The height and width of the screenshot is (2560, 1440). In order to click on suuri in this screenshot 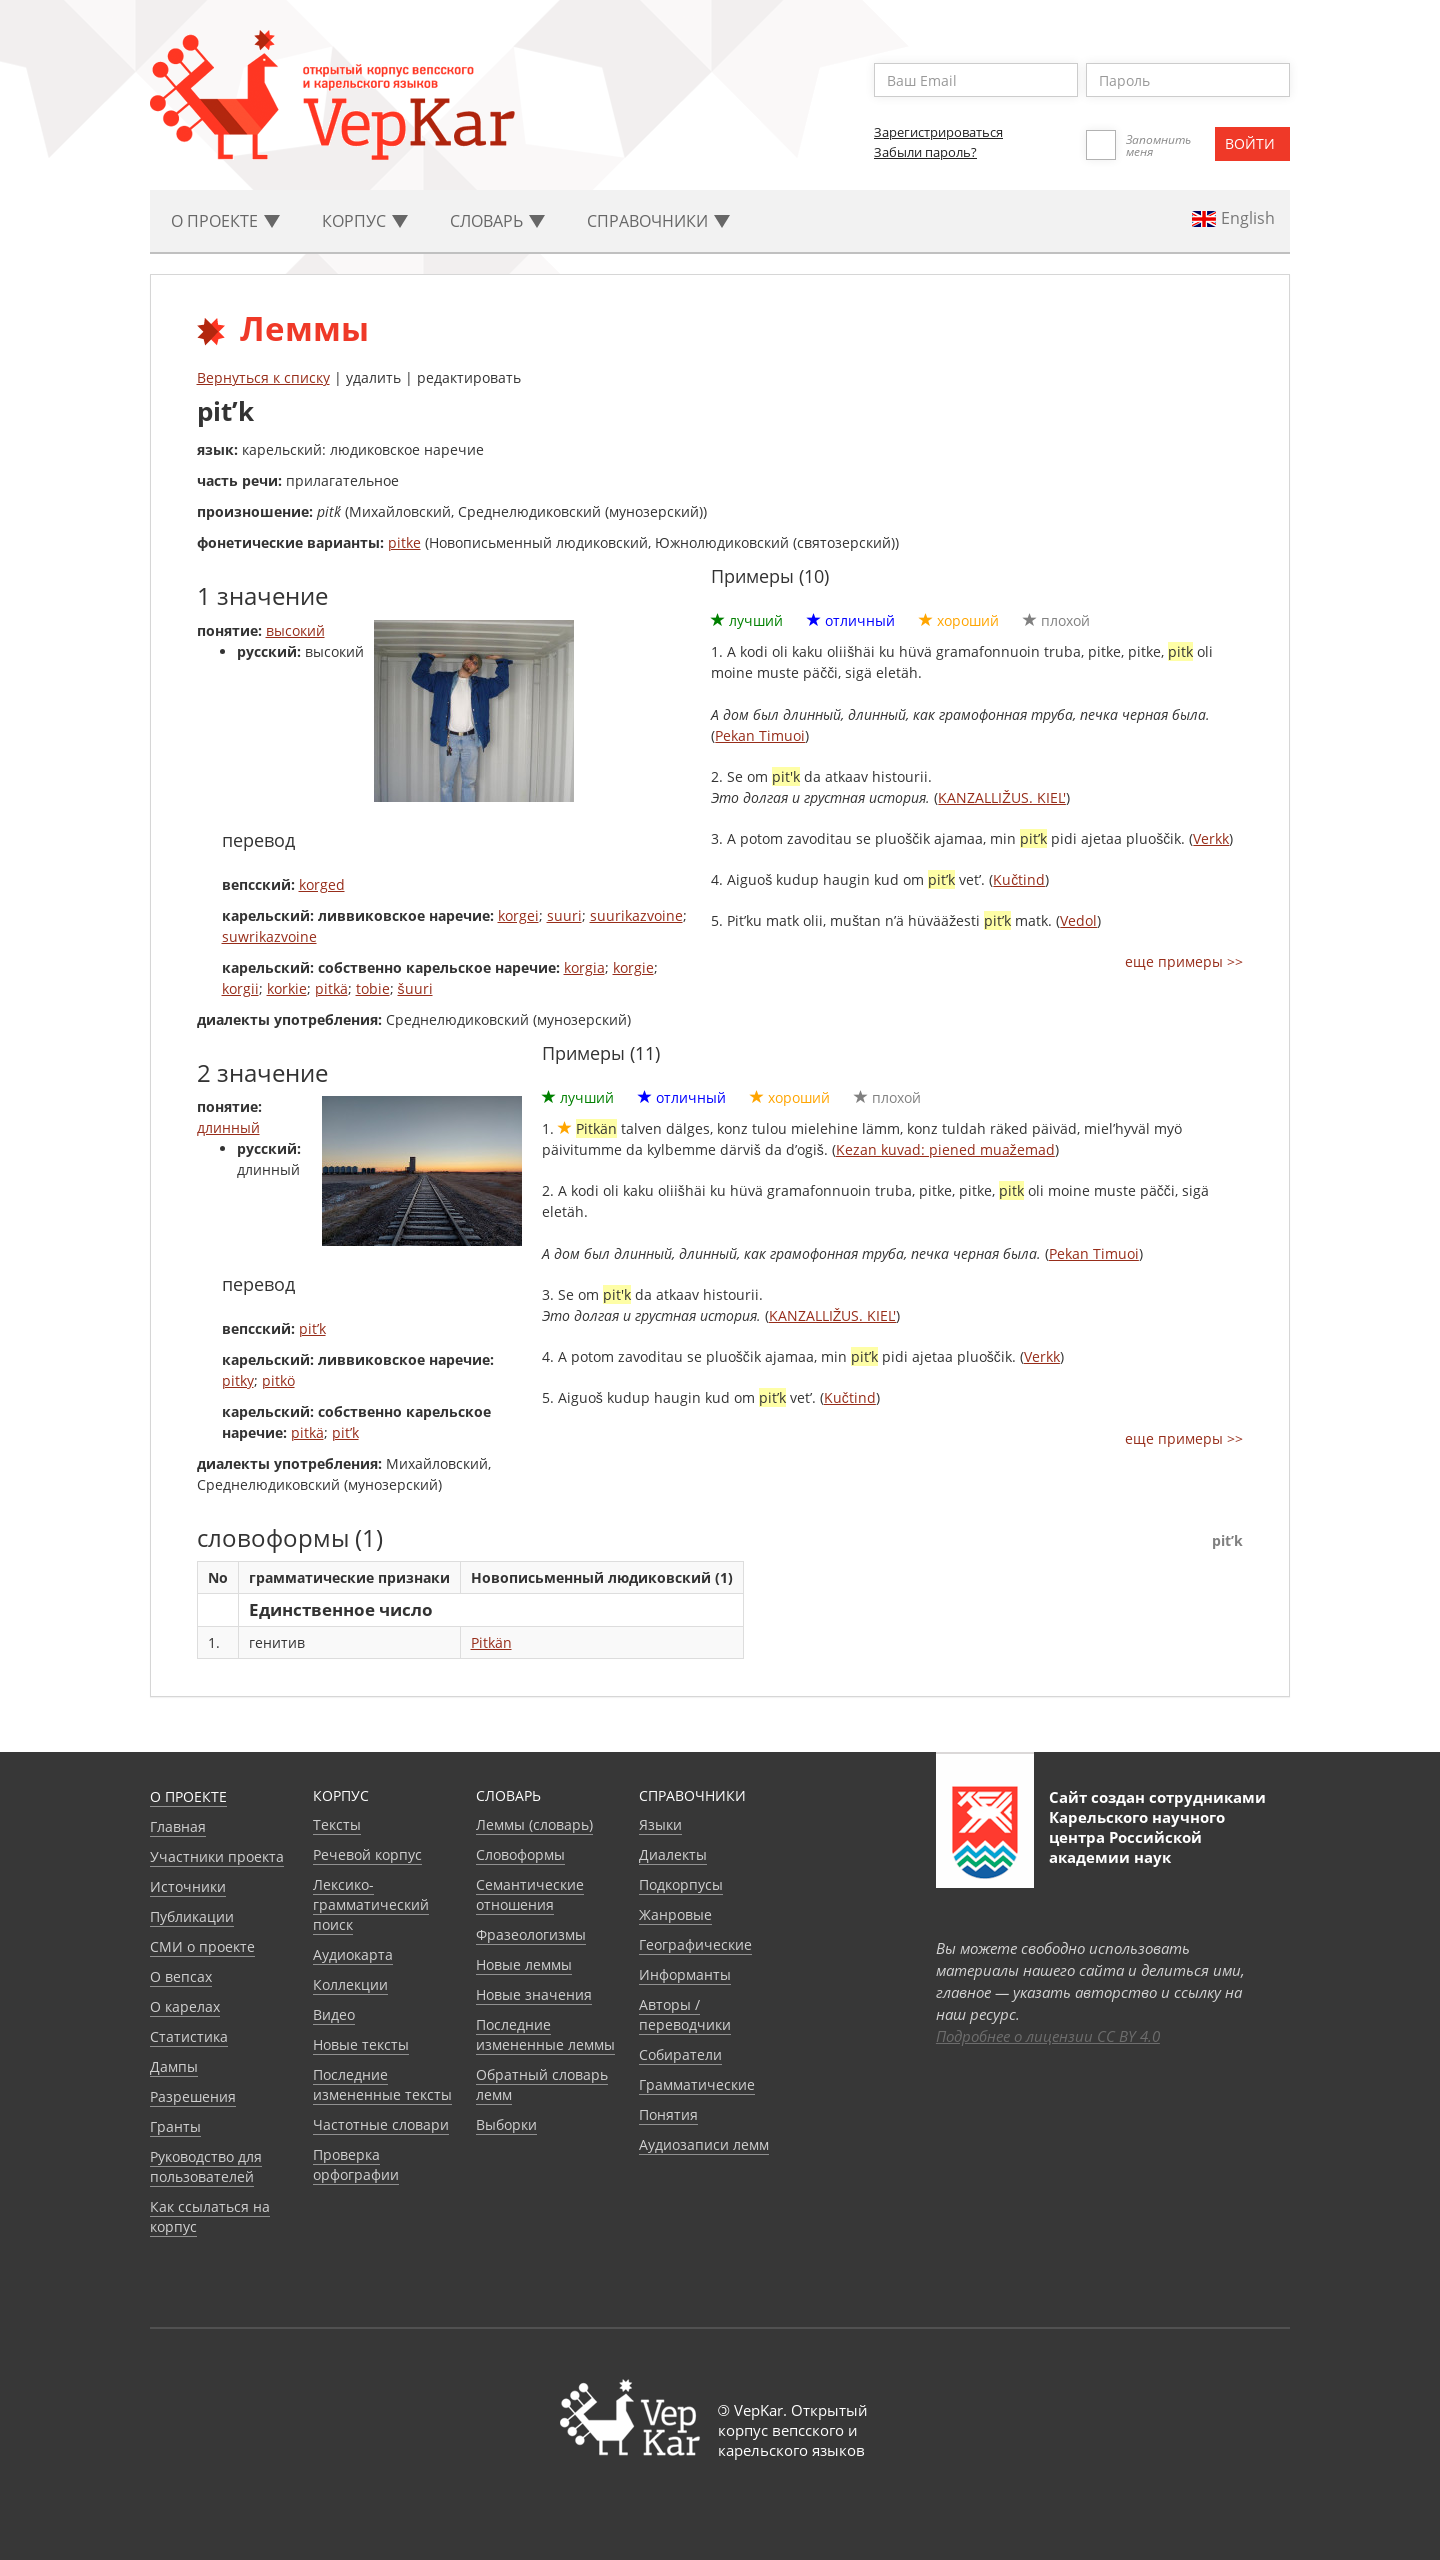, I will do `click(564, 915)`.